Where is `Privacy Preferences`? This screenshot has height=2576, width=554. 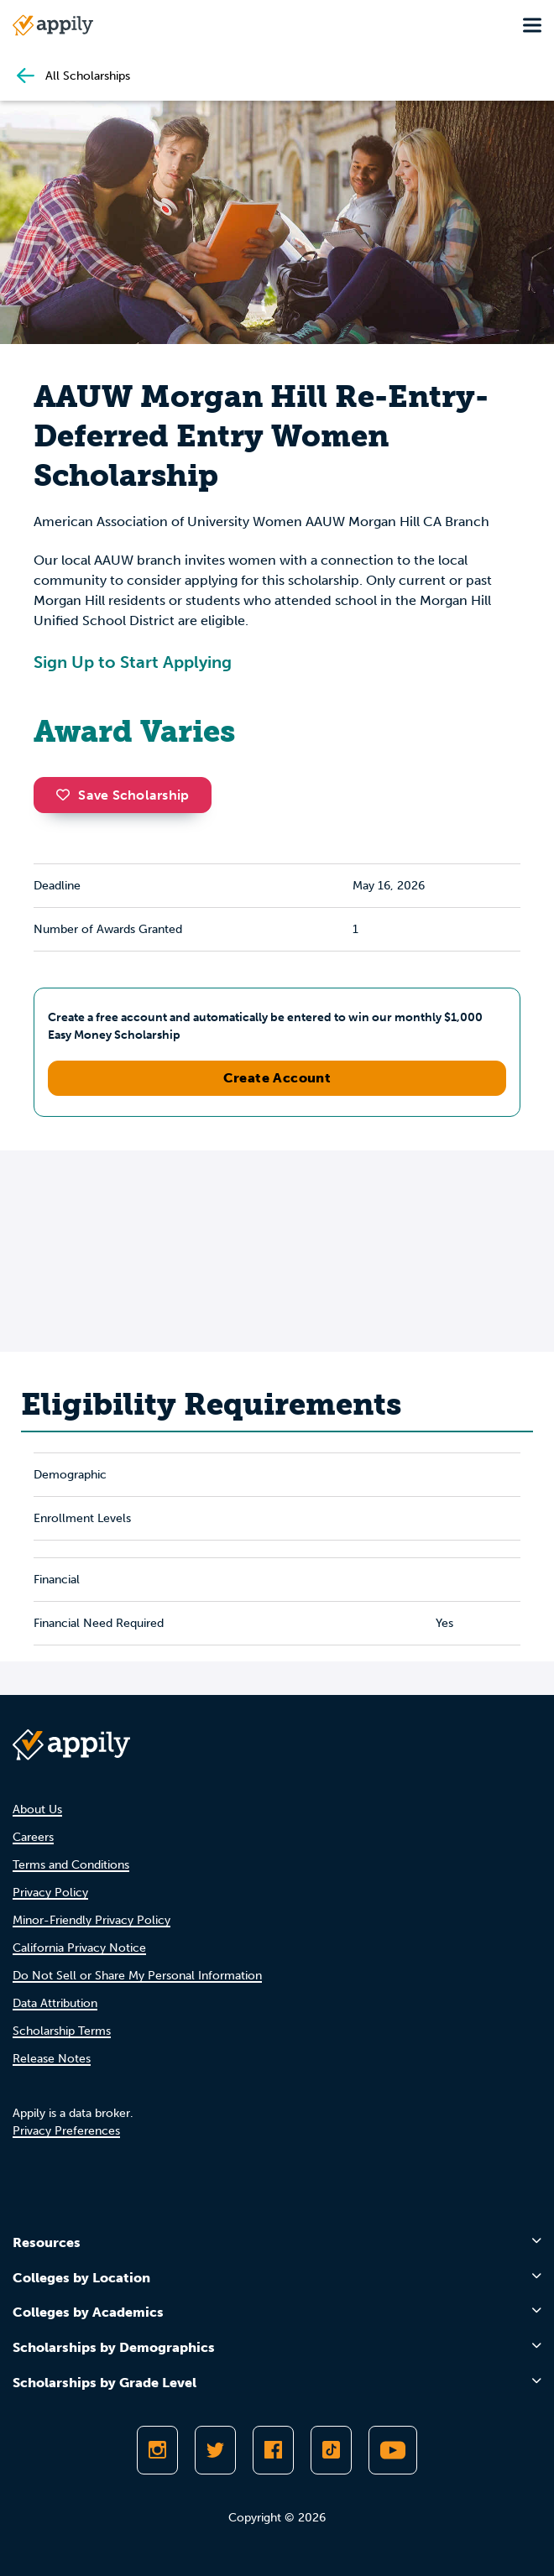
Privacy Preferences is located at coordinates (66, 2131).